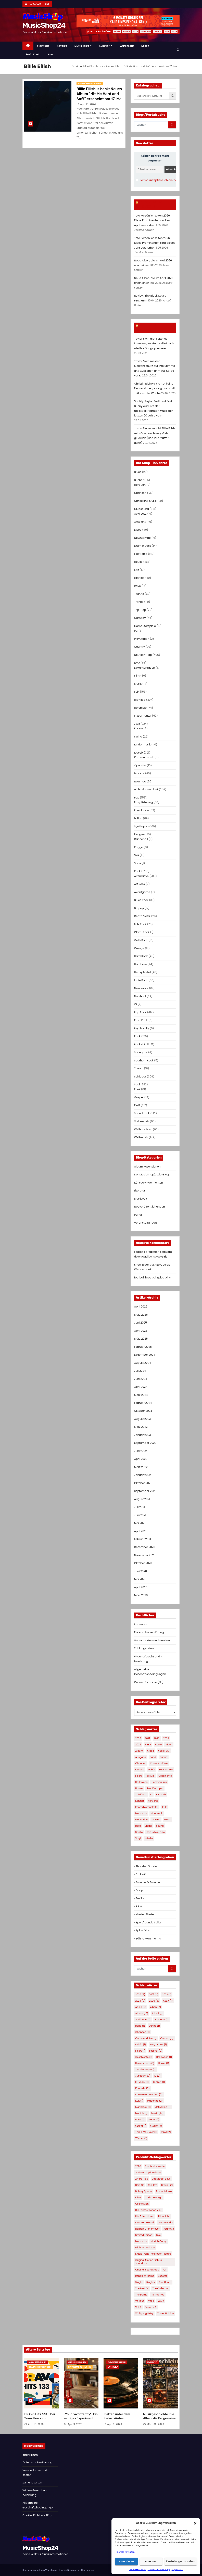  Describe the element at coordinates (137, 472) in the screenshot. I see `Blues` at that location.